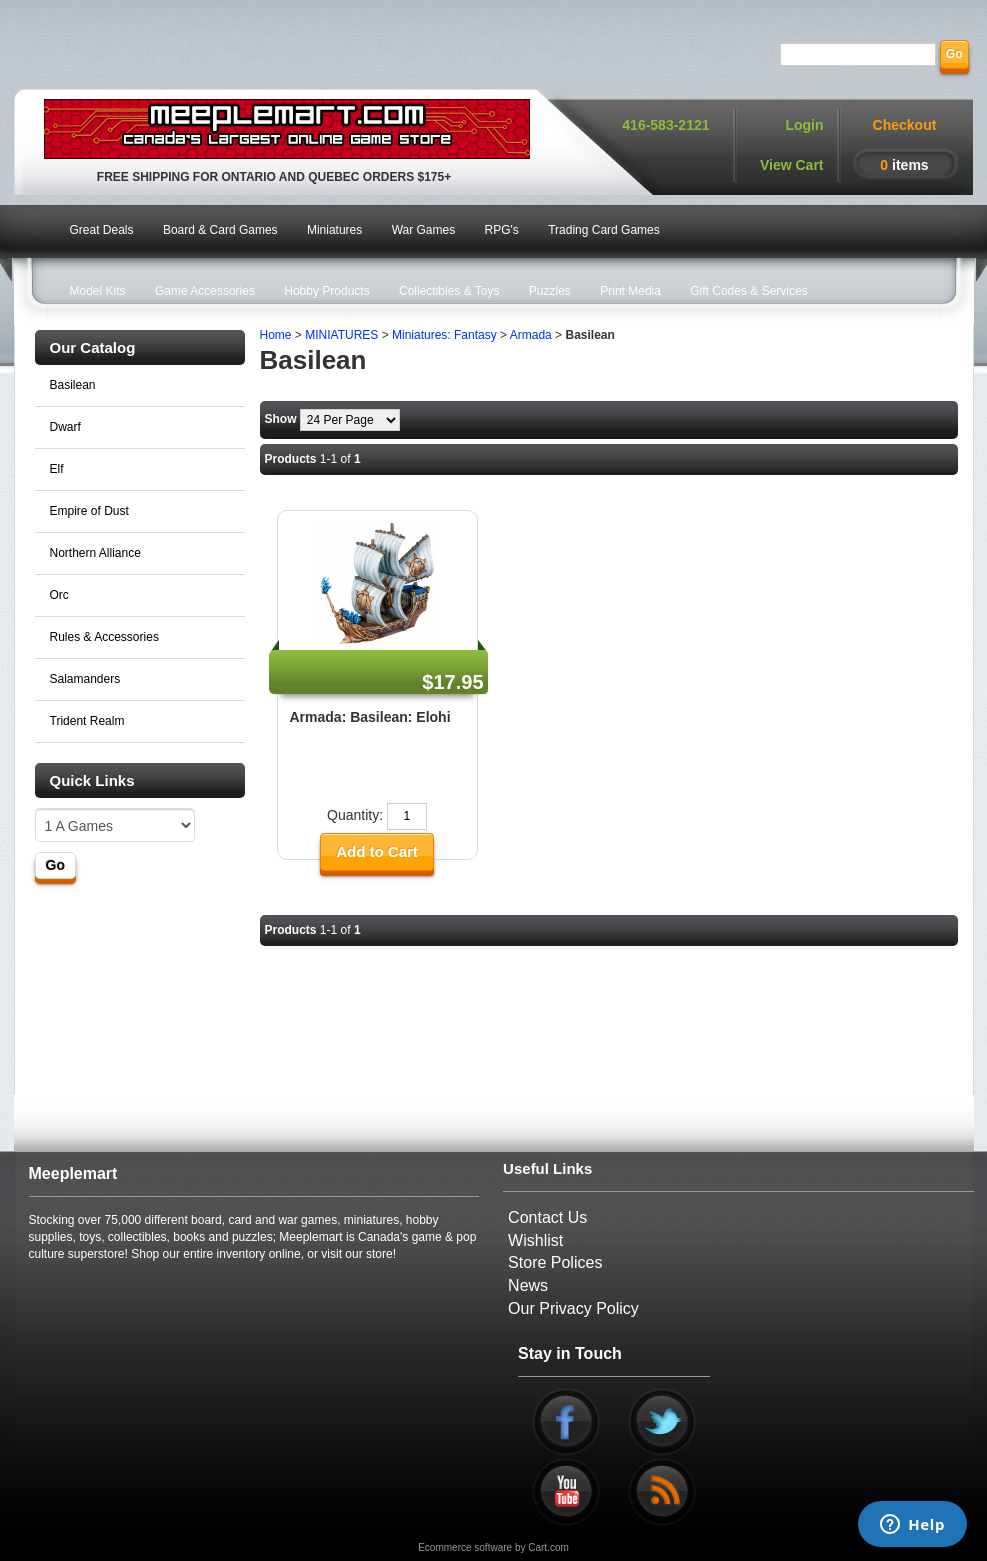 This screenshot has height=1561, width=987. I want to click on War Games, so click(424, 230).